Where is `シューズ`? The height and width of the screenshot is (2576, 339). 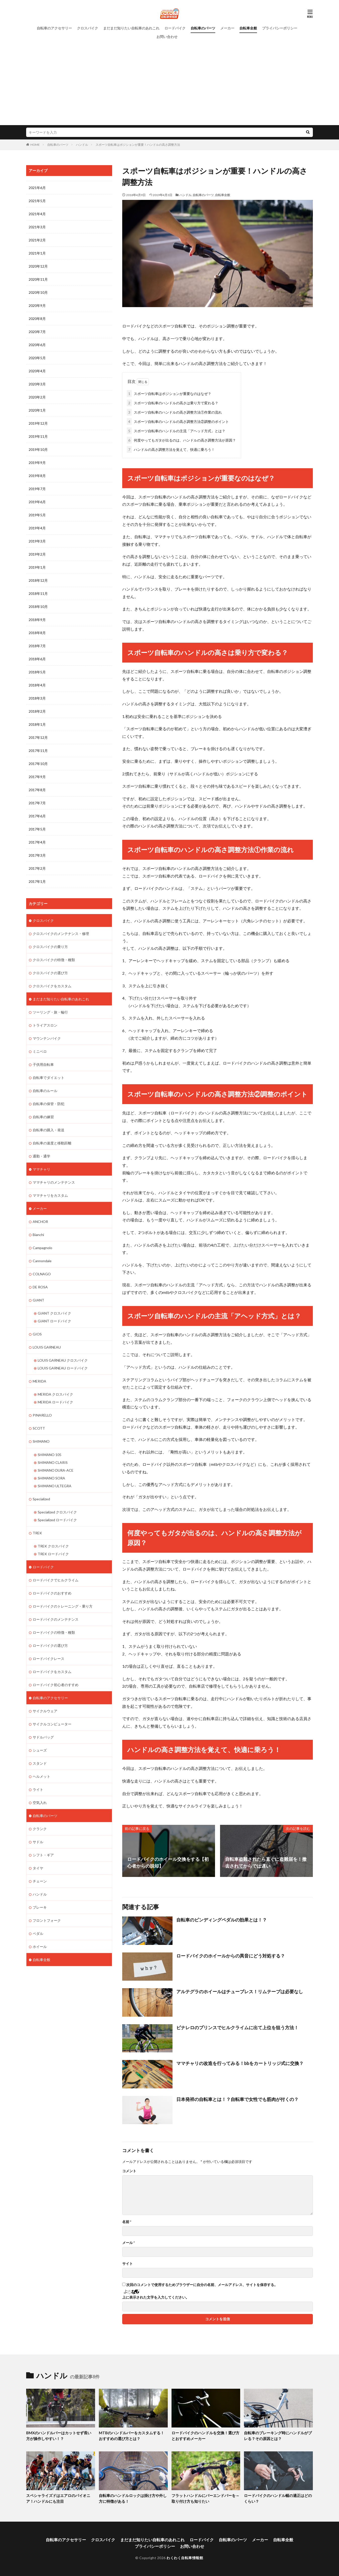 シューズ is located at coordinates (40, 1750).